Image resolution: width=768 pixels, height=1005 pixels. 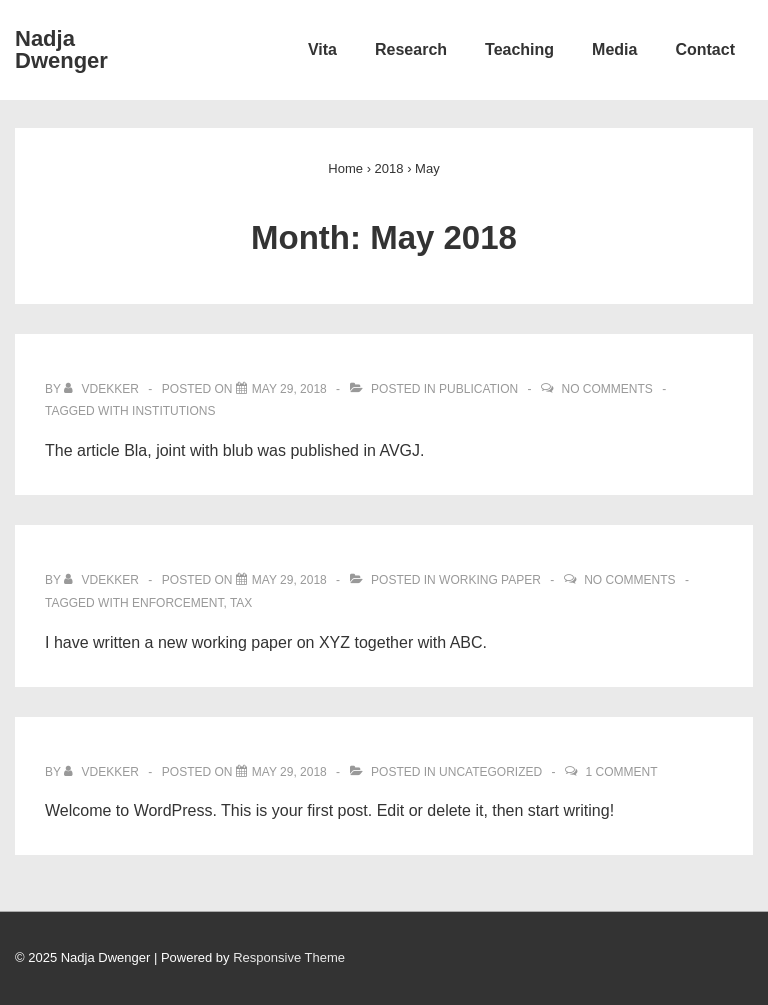 I want to click on Media, so click(x=614, y=49).